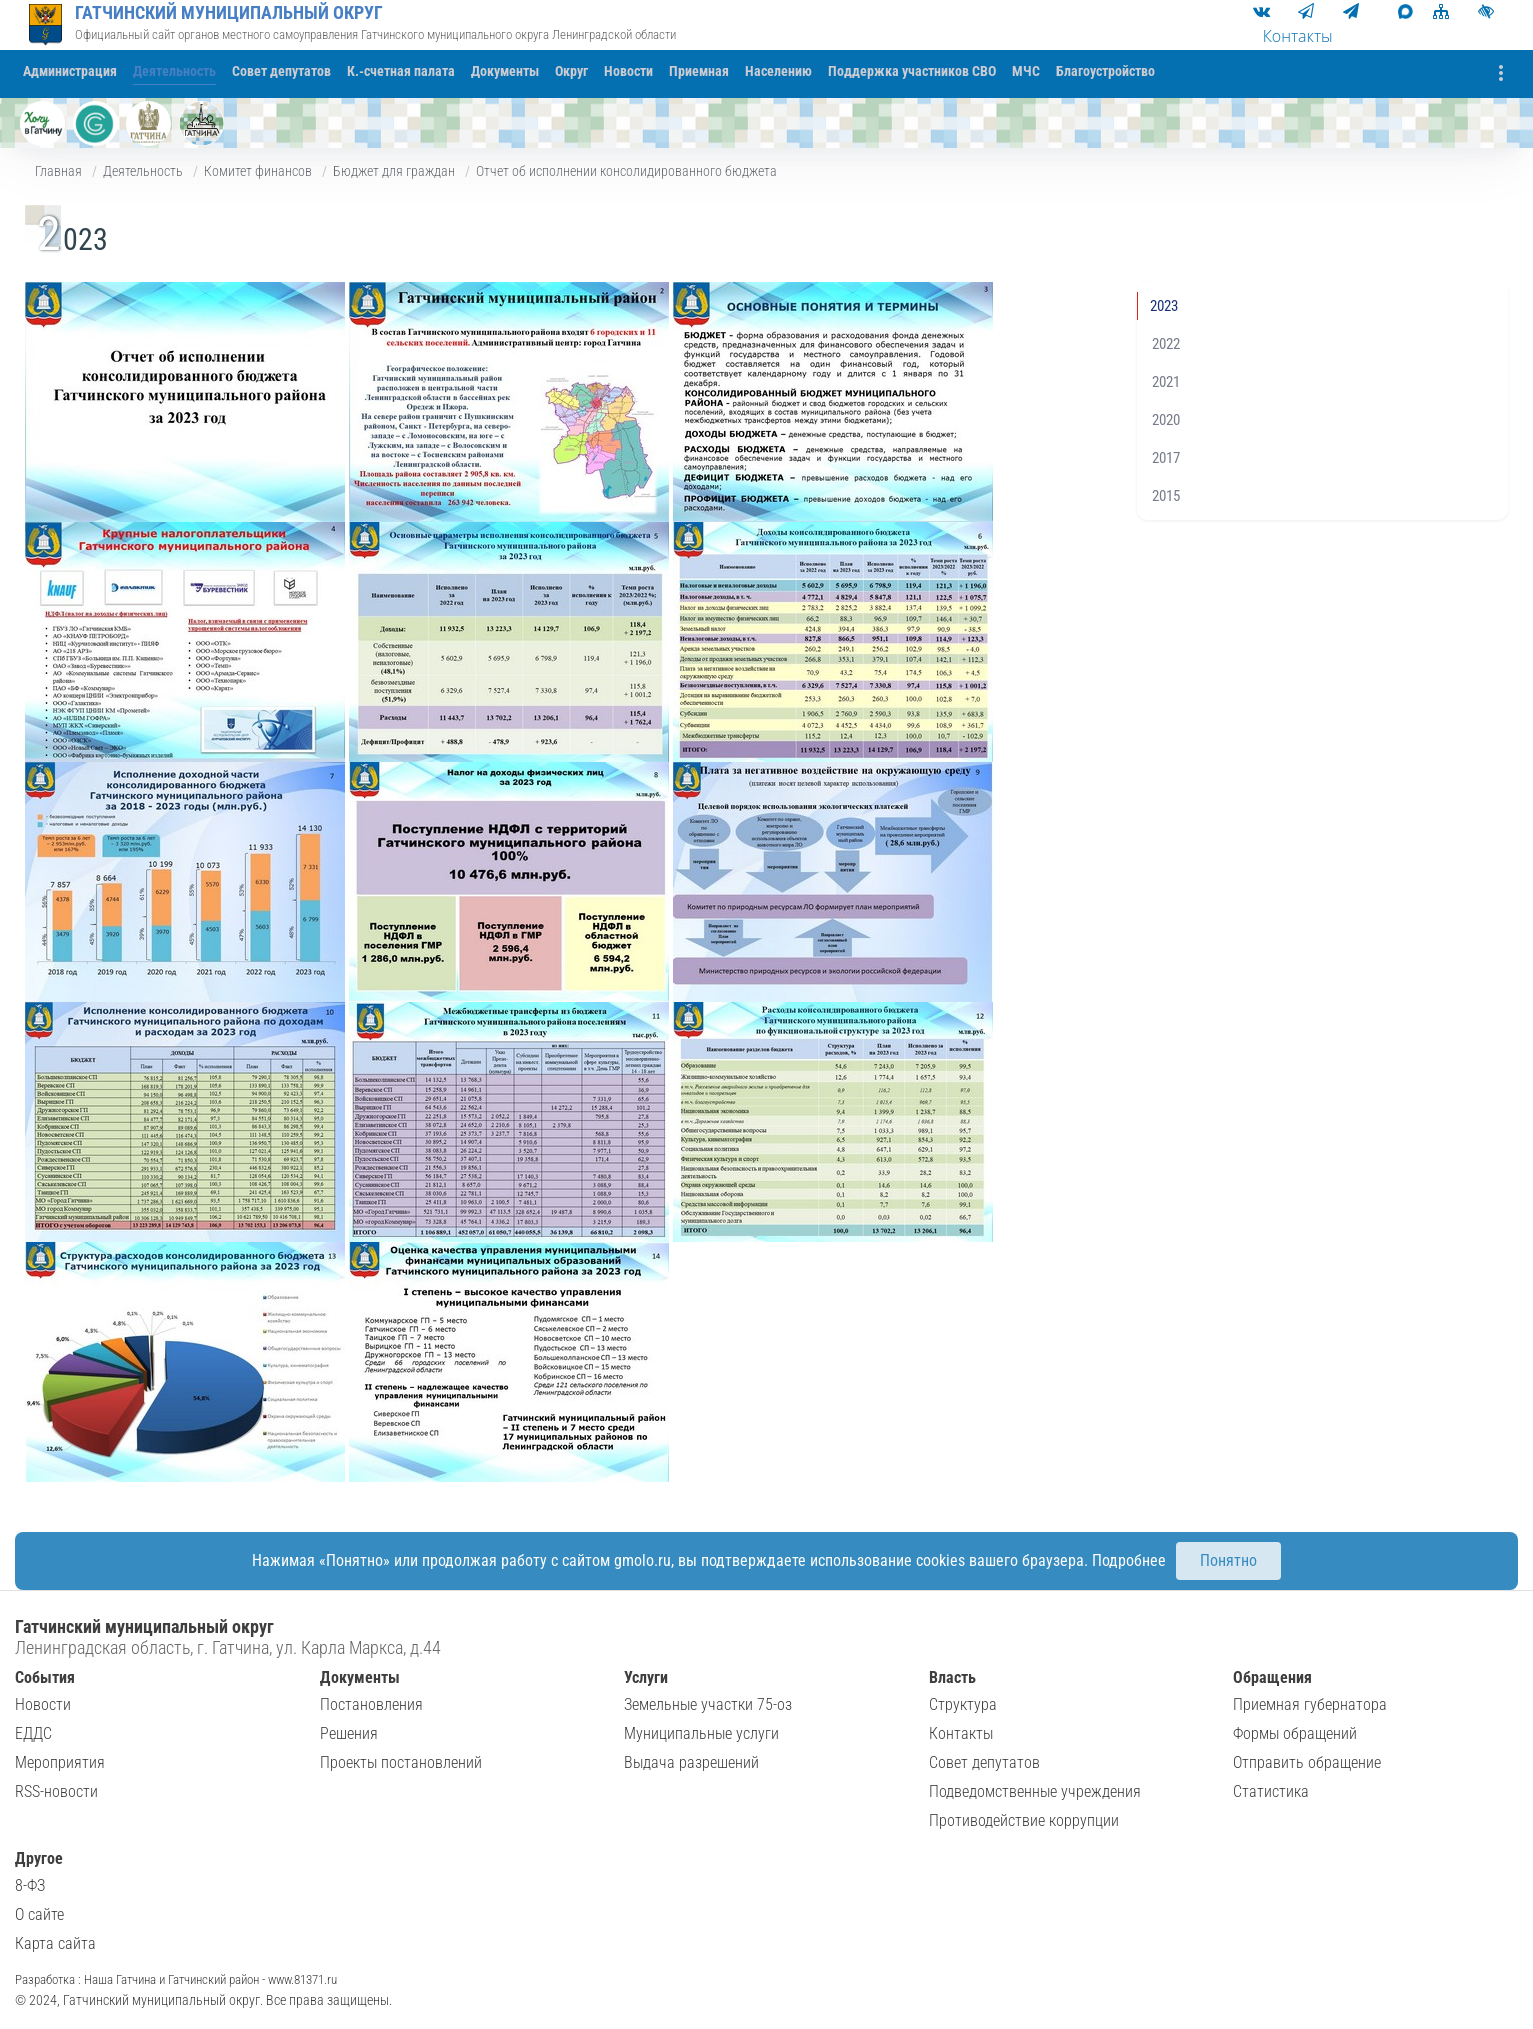 The height and width of the screenshot is (2029, 1533). What do you see at coordinates (30, 1885) in the screenshot?
I see `8-ФЗ` at bounding box center [30, 1885].